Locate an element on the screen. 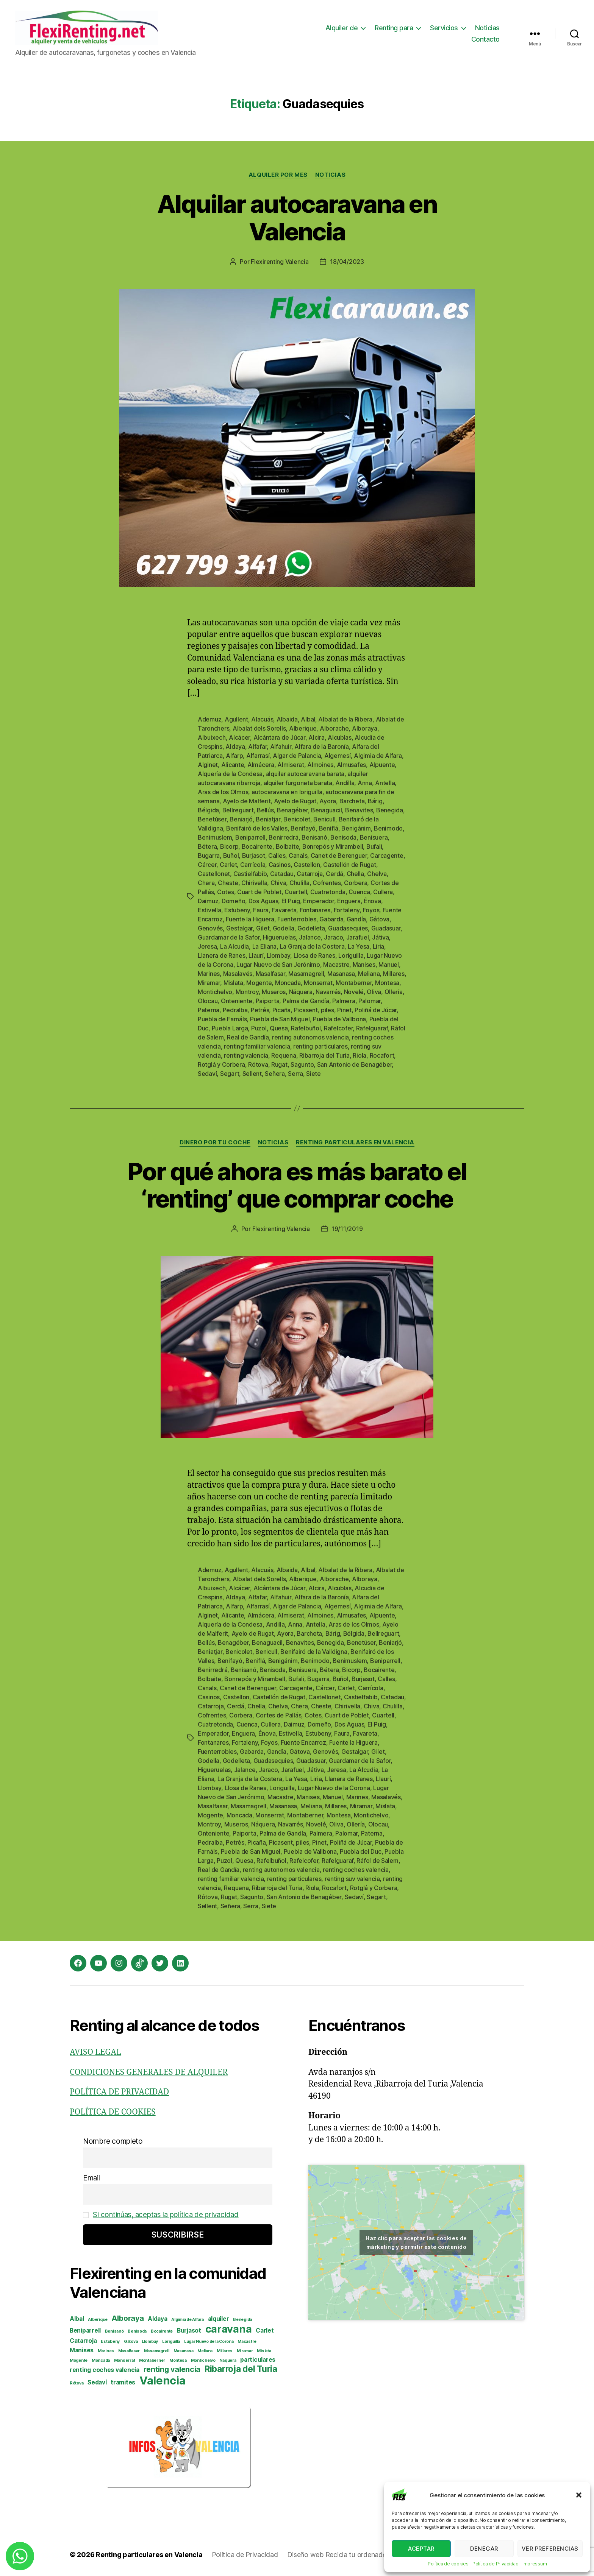 This screenshot has height=2576, width=594. Bicorp is located at coordinates (229, 846).